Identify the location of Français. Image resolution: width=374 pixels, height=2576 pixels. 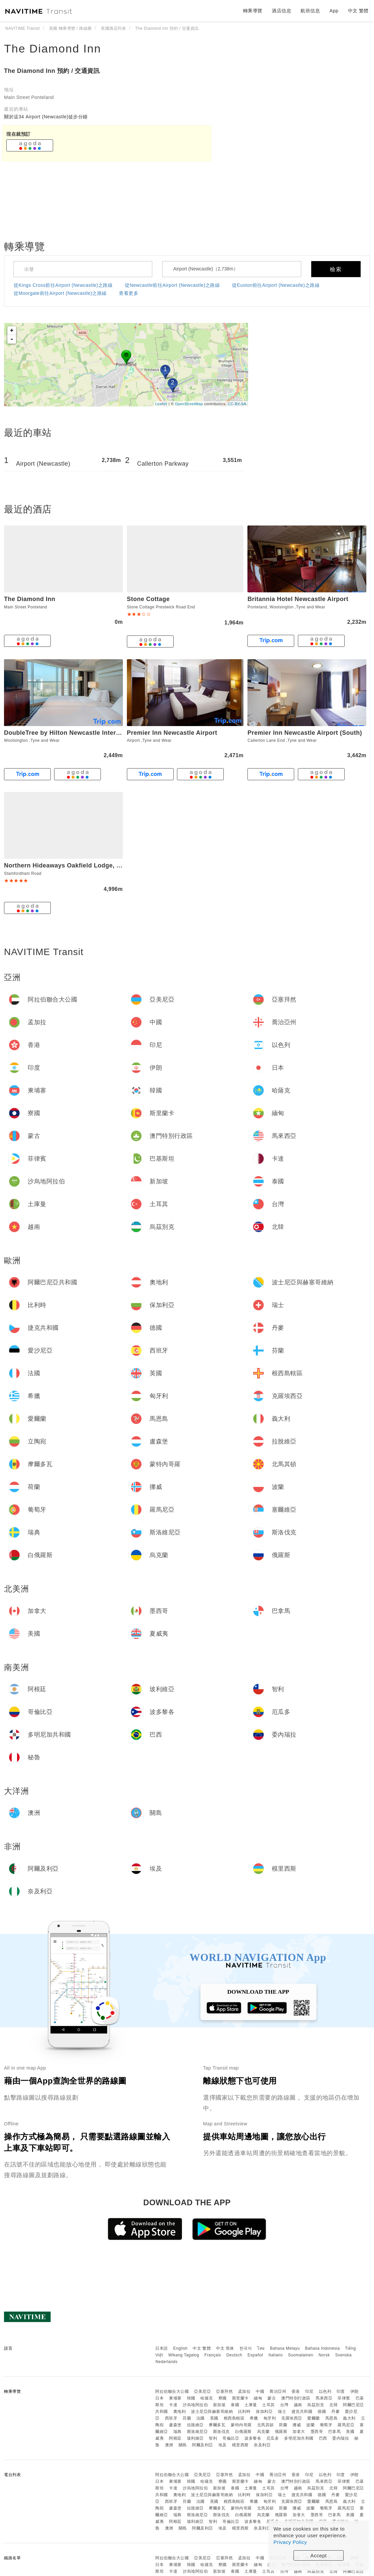
(212, 2355).